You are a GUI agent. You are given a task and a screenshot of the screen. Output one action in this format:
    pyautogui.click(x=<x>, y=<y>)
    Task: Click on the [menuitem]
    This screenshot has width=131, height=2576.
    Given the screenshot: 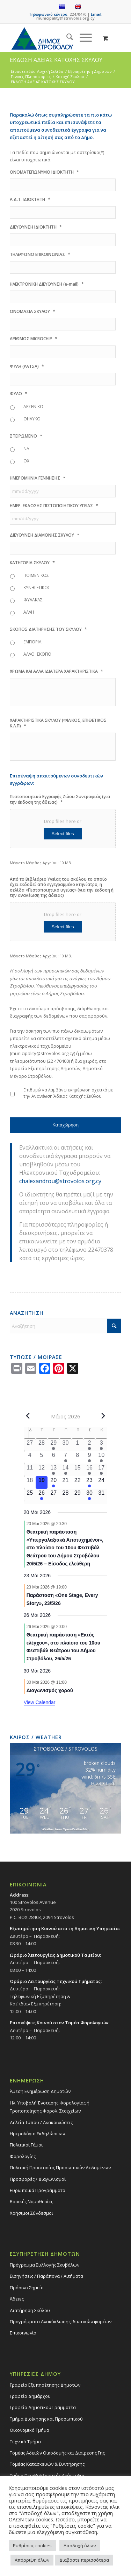 What is the action you would take?
    pyautogui.click(x=66, y=38)
    